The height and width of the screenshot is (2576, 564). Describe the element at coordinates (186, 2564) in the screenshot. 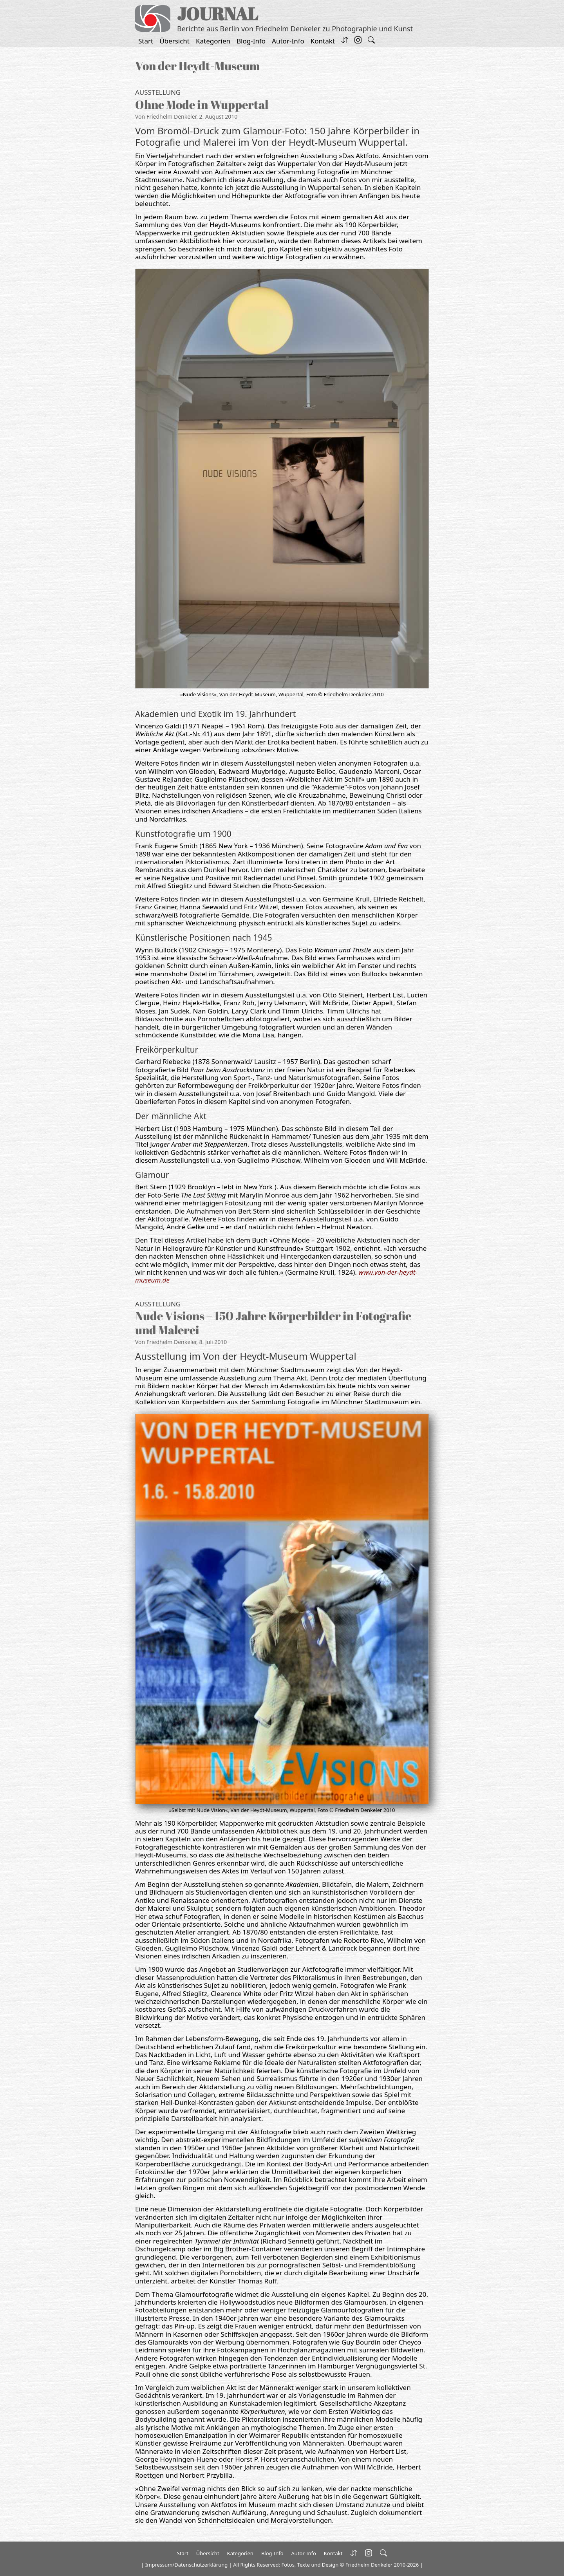

I see `Impressum/Datenschutzerklärung` at that location.